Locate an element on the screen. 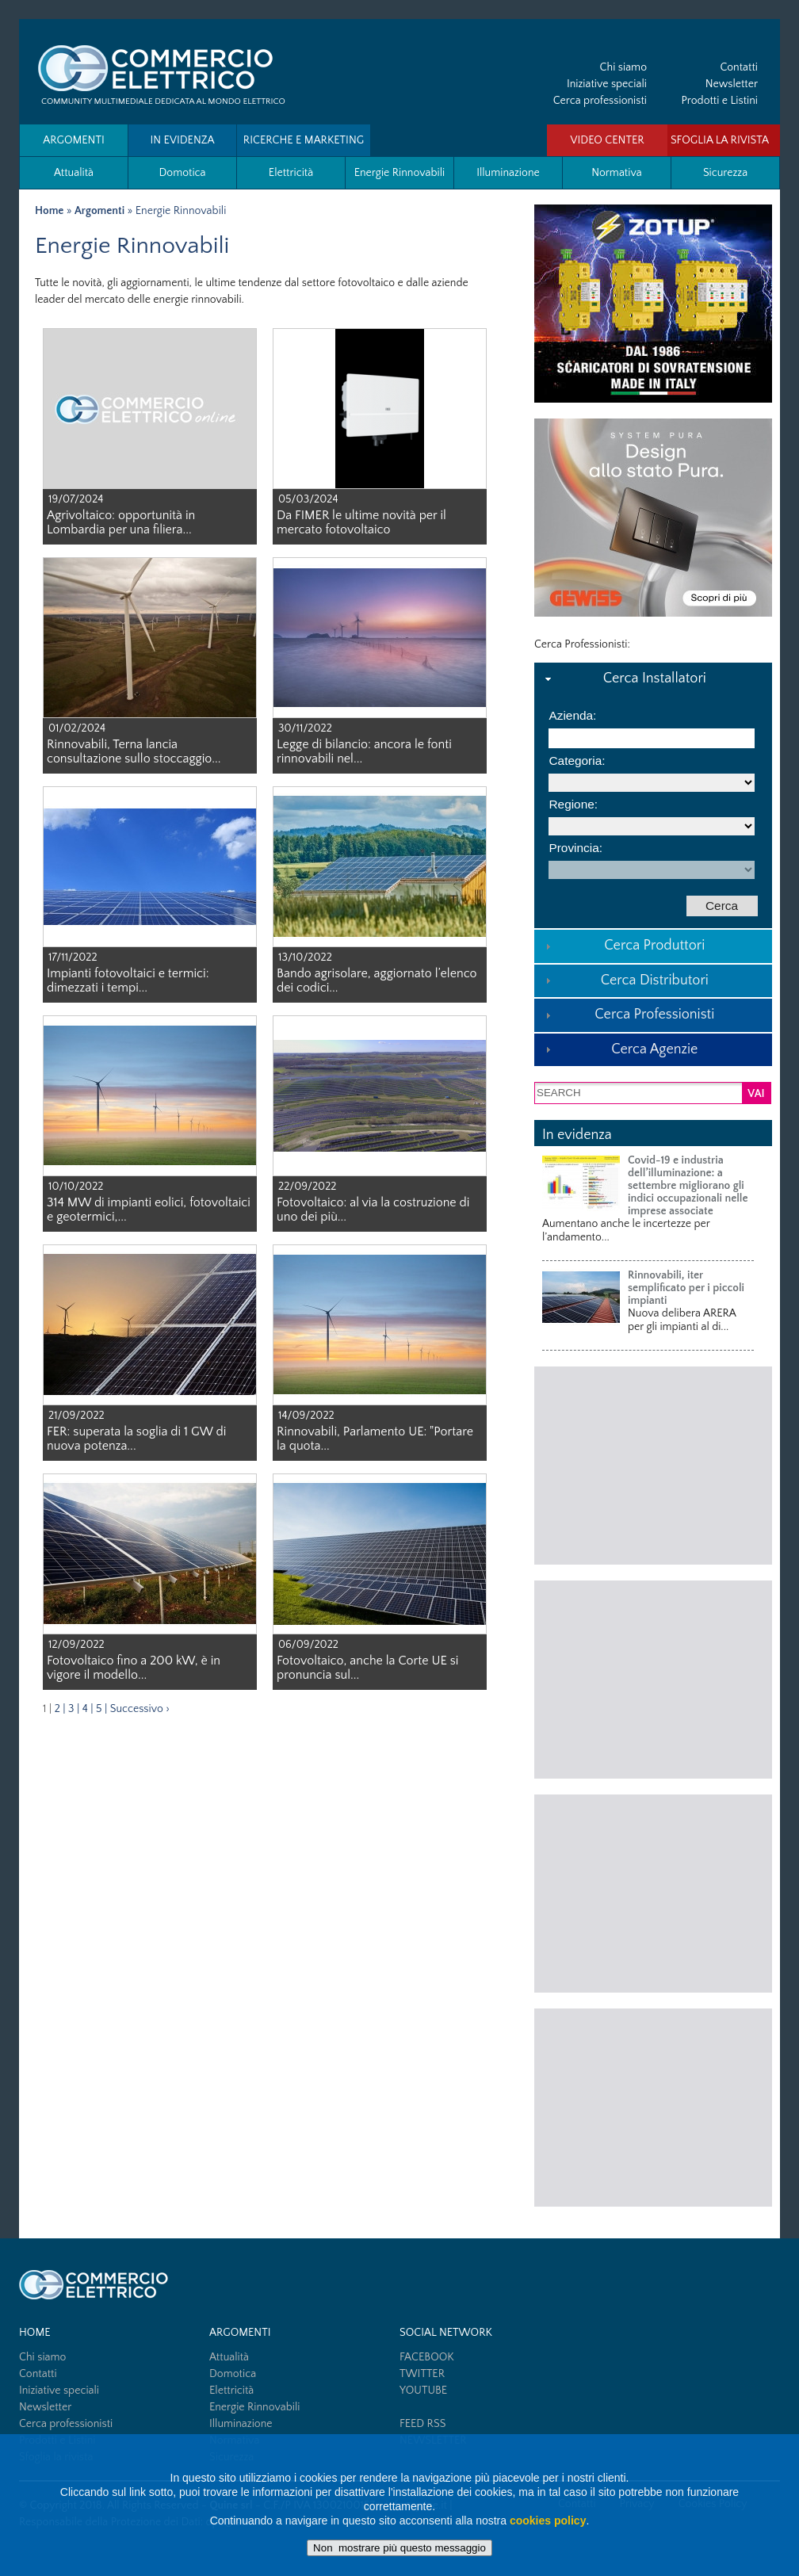  Newsletter is located at coordinates (731, 84).